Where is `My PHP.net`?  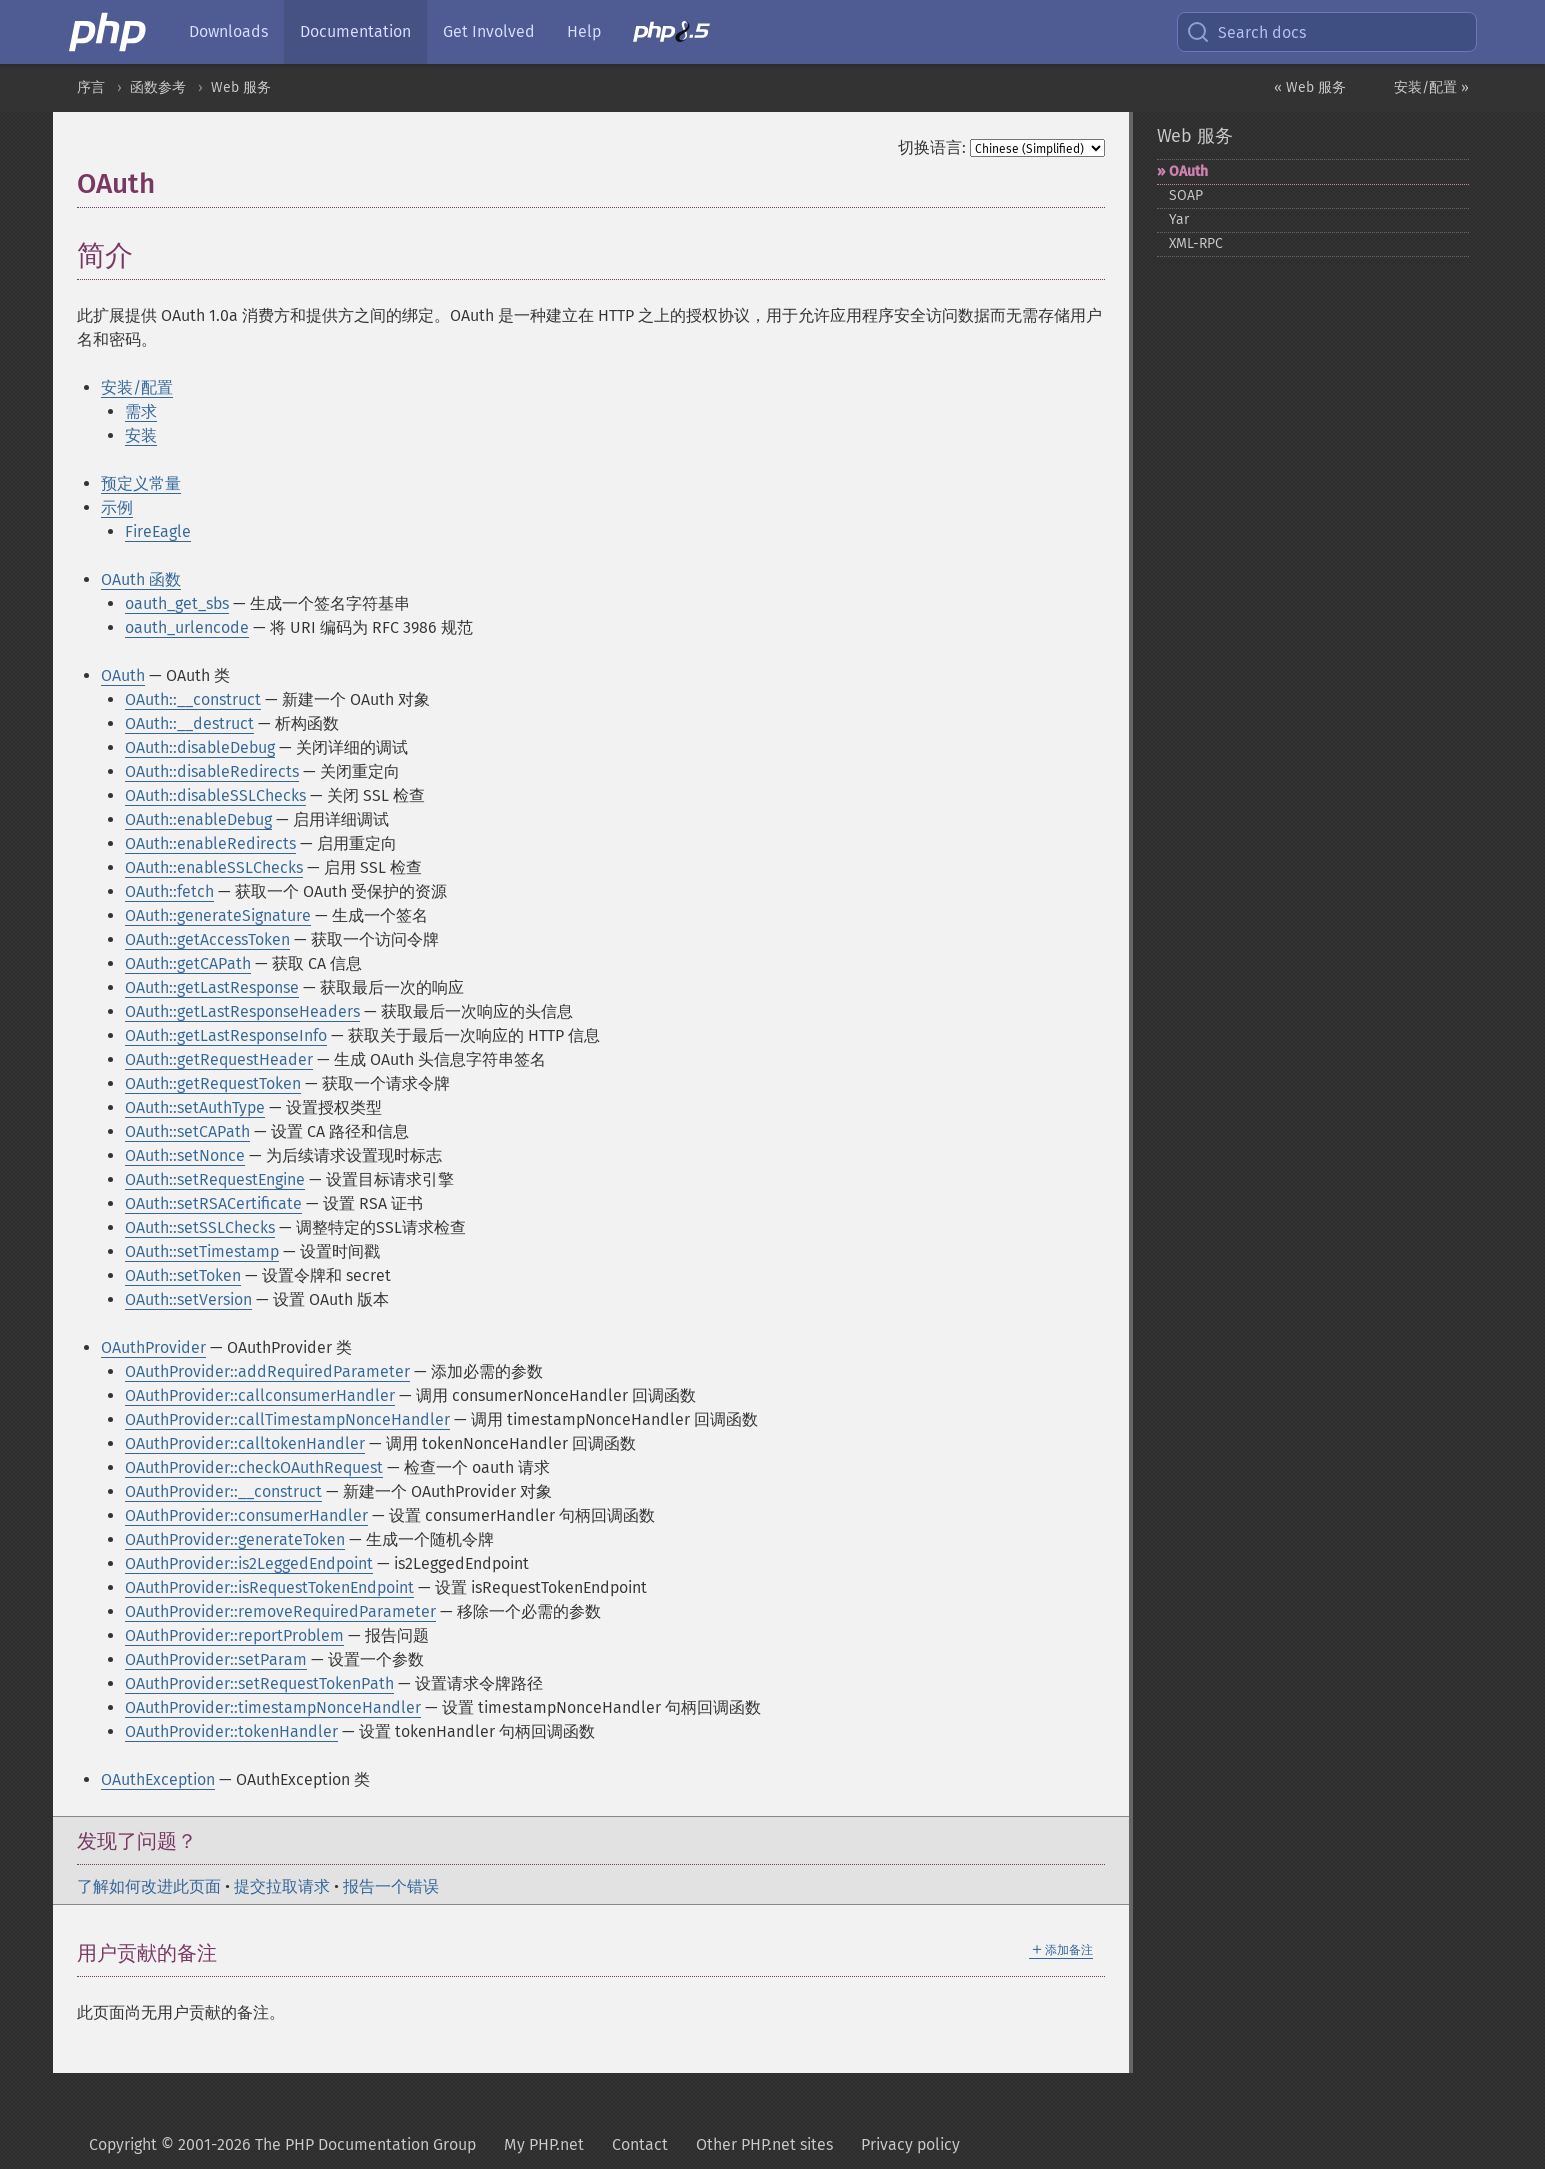
My PHP.net is located at coordinates (544, 2144).